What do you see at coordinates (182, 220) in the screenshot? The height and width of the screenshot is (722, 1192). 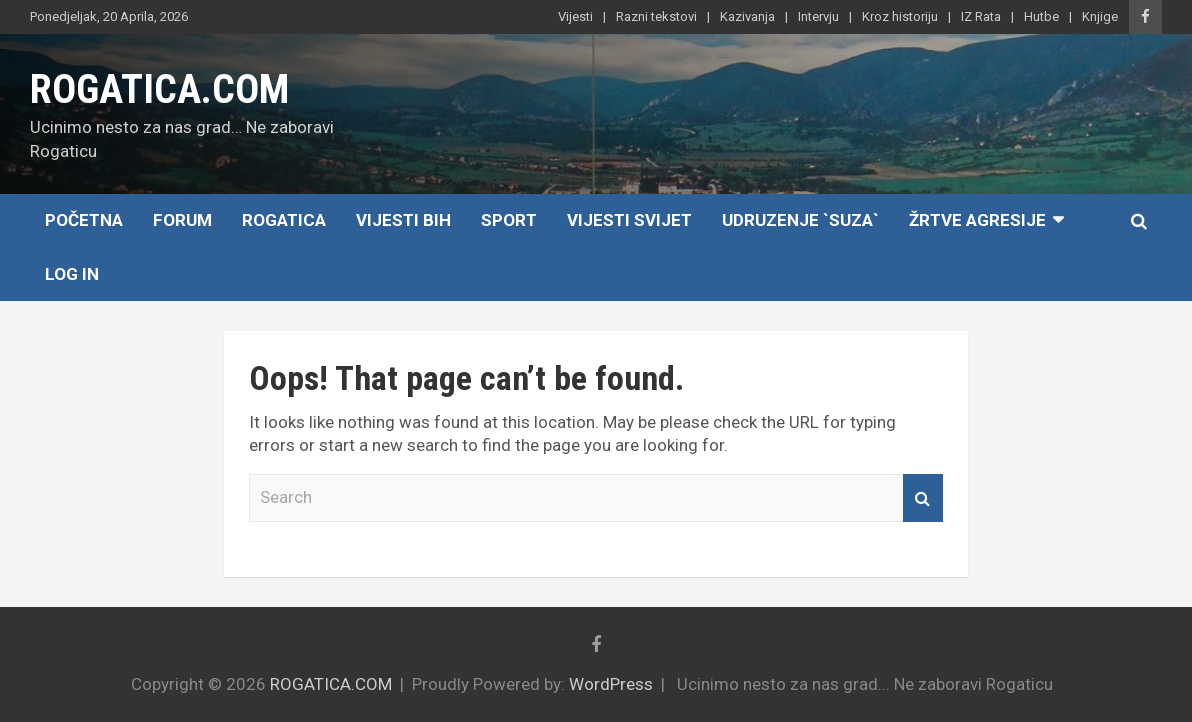 I see `Forum` at bounding box center [182, 220].